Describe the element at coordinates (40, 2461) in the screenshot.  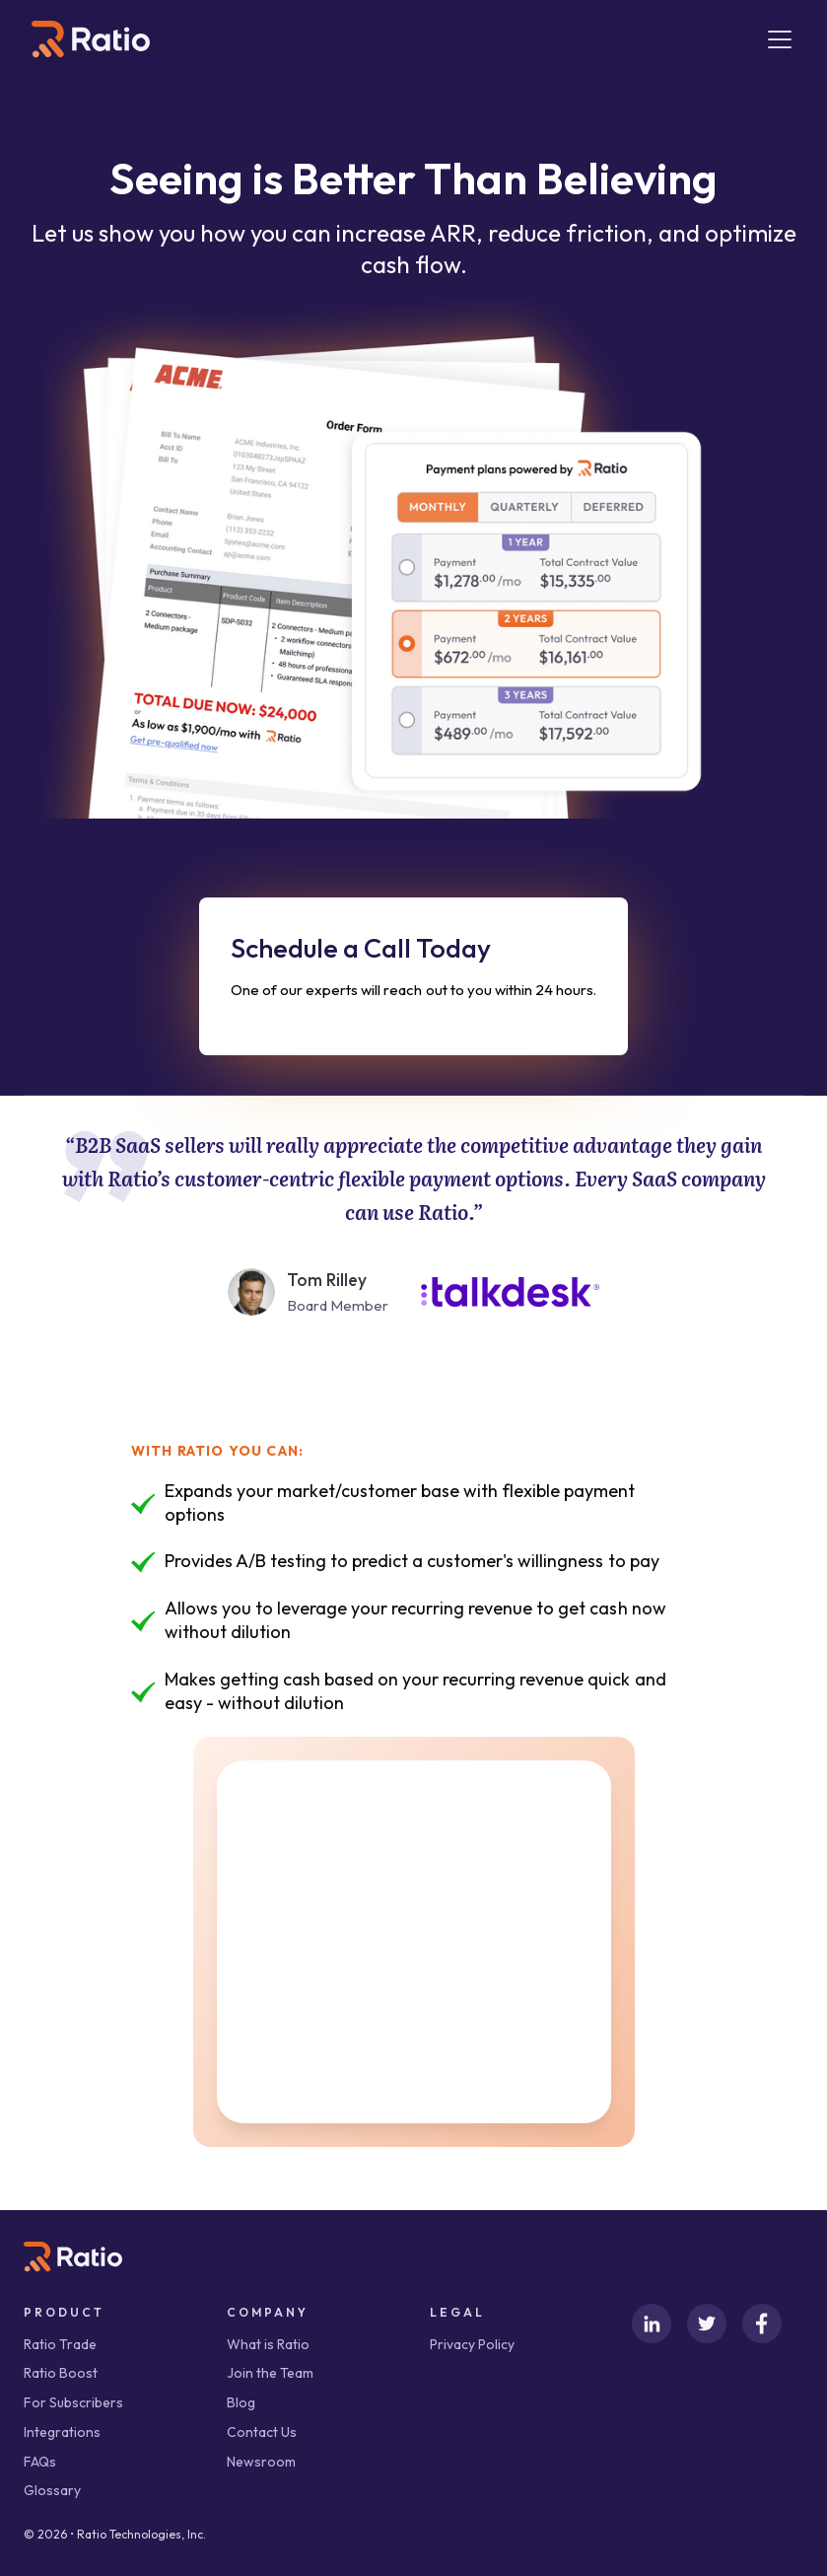
I see `FAQs` at that location.